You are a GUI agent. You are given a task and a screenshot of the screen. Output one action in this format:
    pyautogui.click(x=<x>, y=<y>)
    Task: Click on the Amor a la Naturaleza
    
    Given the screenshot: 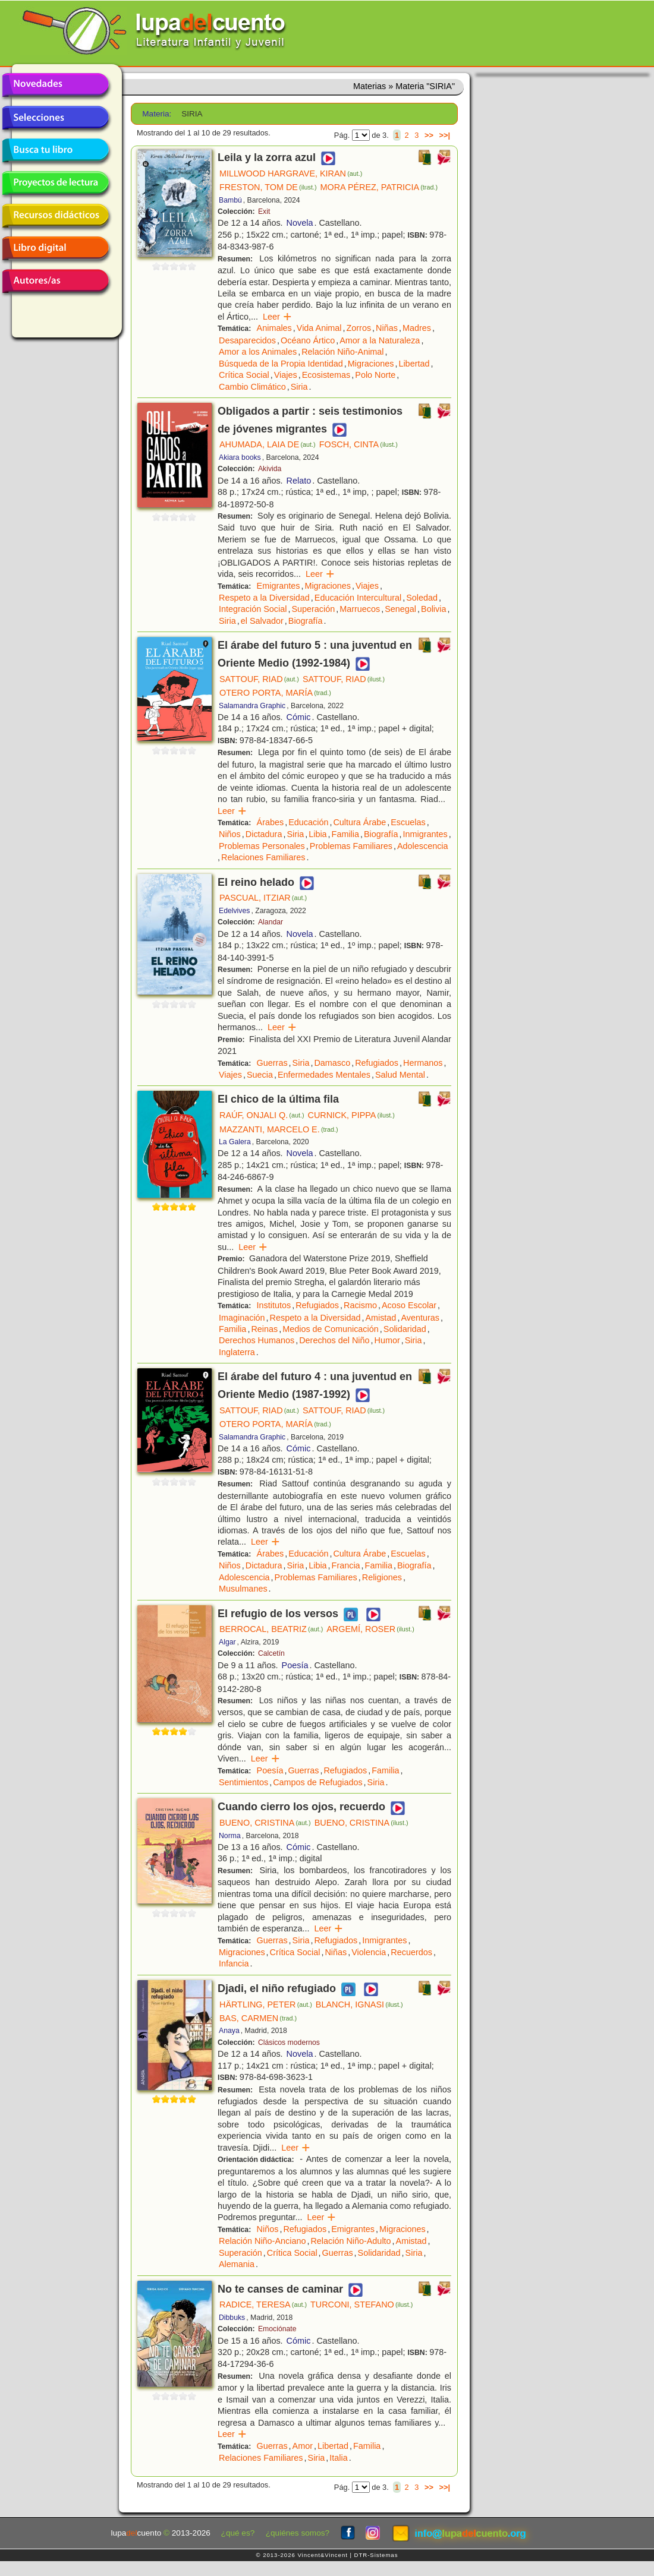 What is the action you would take?
    pyautogui.click(x=379, y=340)
    